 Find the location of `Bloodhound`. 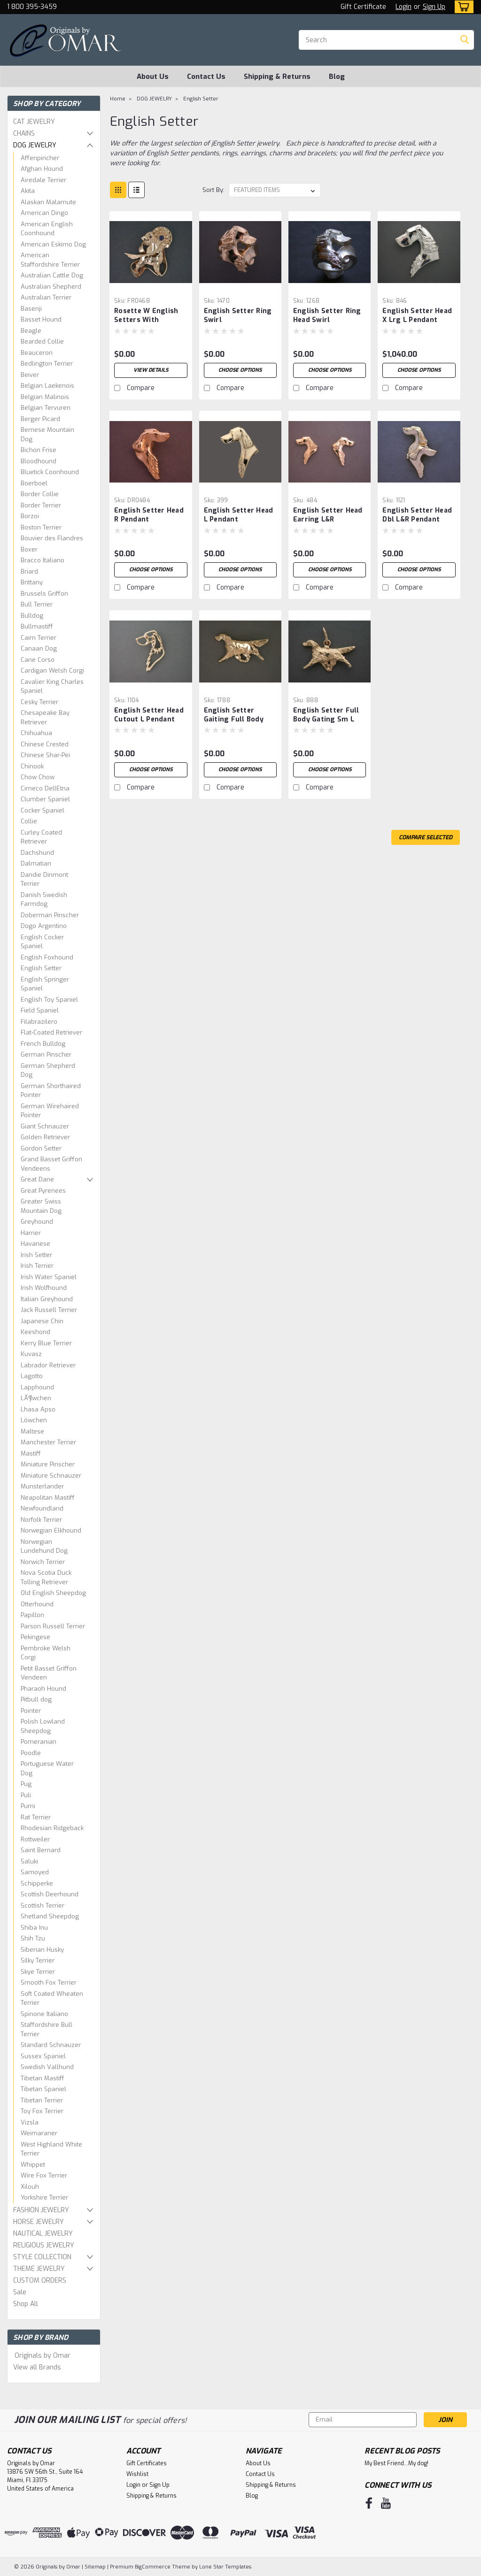

Bloodhound is located at coordinates (38, 461).